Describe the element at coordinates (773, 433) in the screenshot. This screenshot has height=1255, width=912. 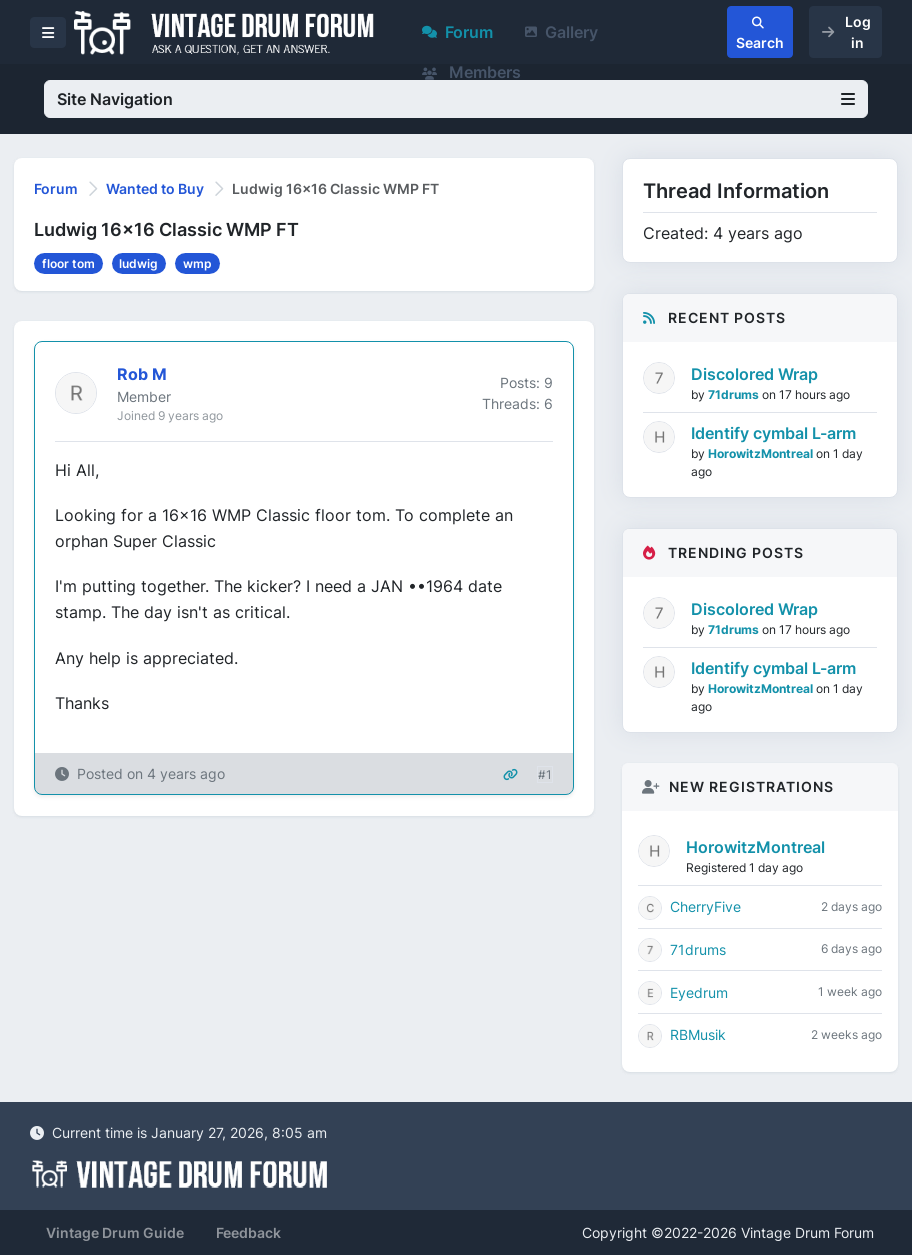
I see `Identify cymbal L-arm` at that location.